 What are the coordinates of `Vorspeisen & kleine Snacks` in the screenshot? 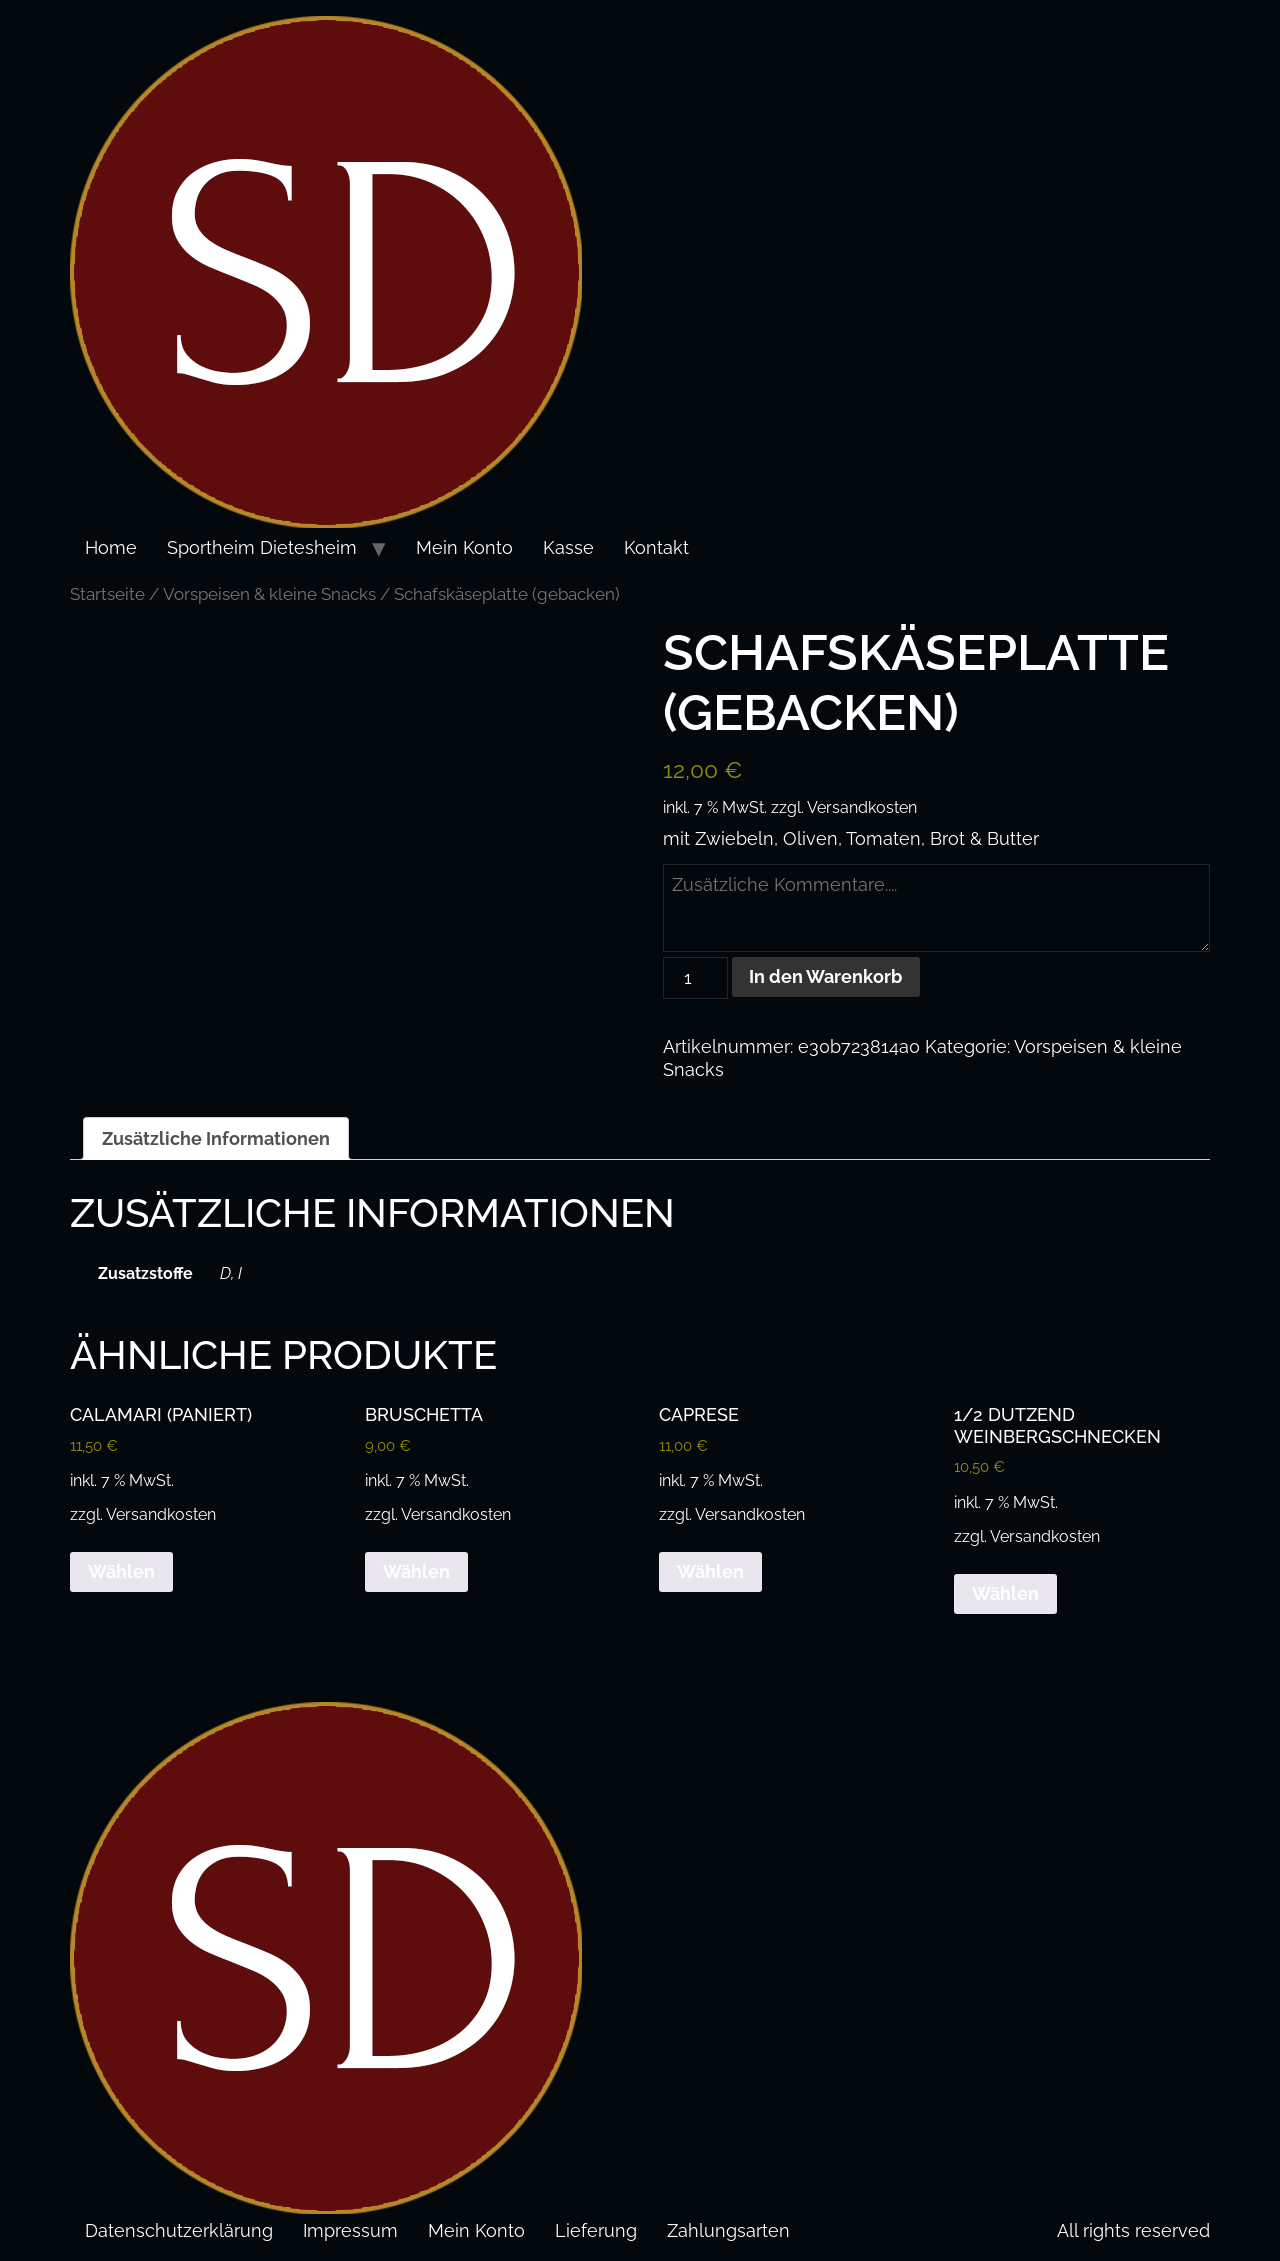 It's located at (269, 594).